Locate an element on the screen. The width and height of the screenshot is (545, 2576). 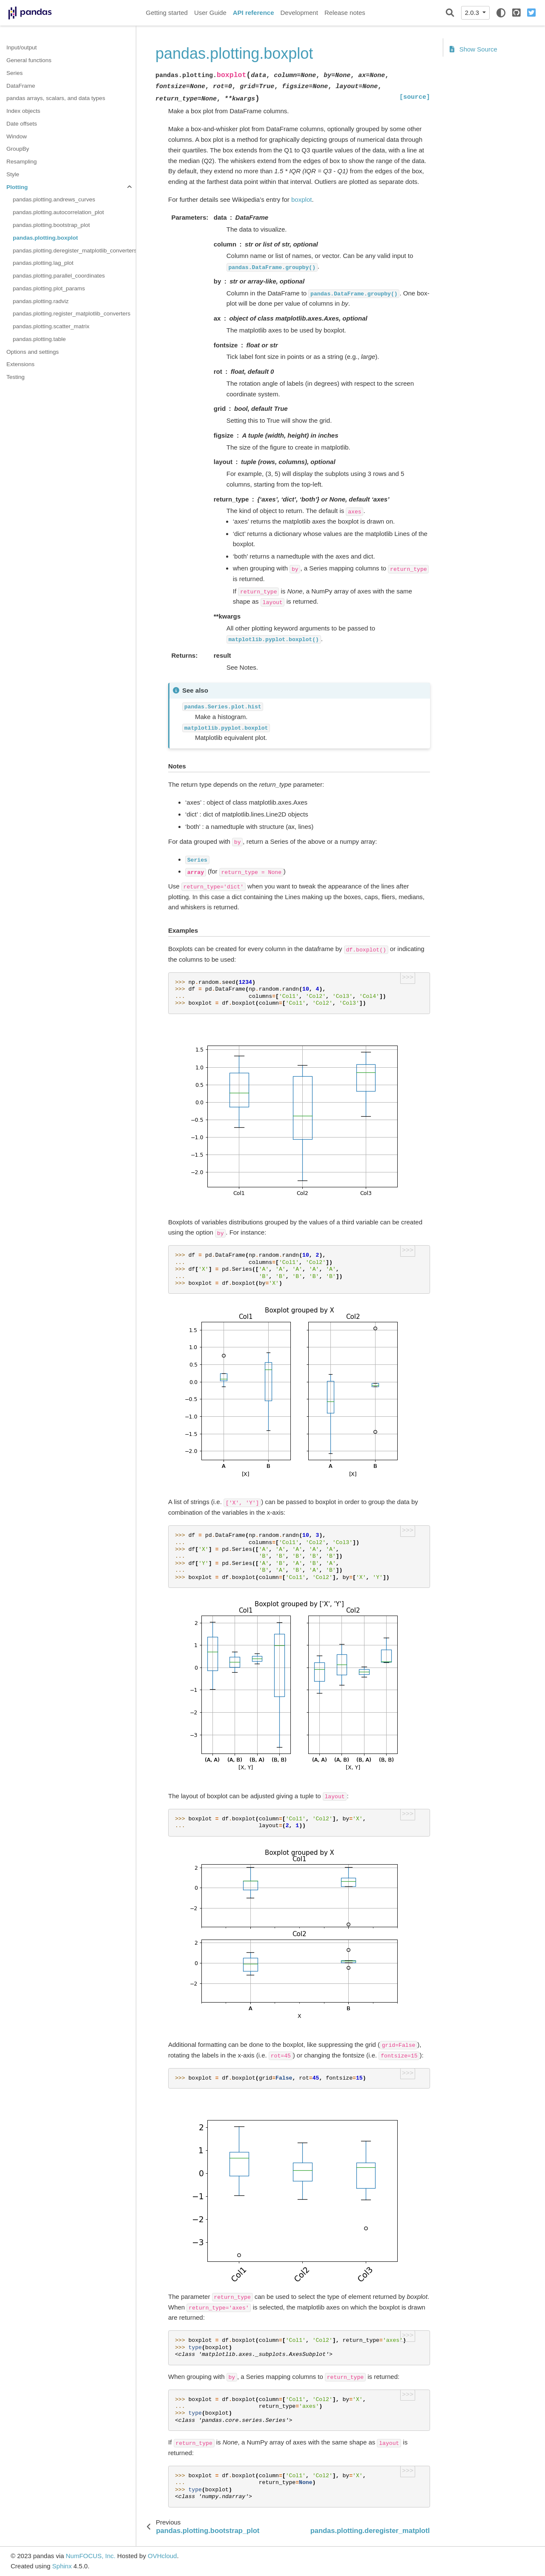
2.0.3 is located at coordinates (473, 12).